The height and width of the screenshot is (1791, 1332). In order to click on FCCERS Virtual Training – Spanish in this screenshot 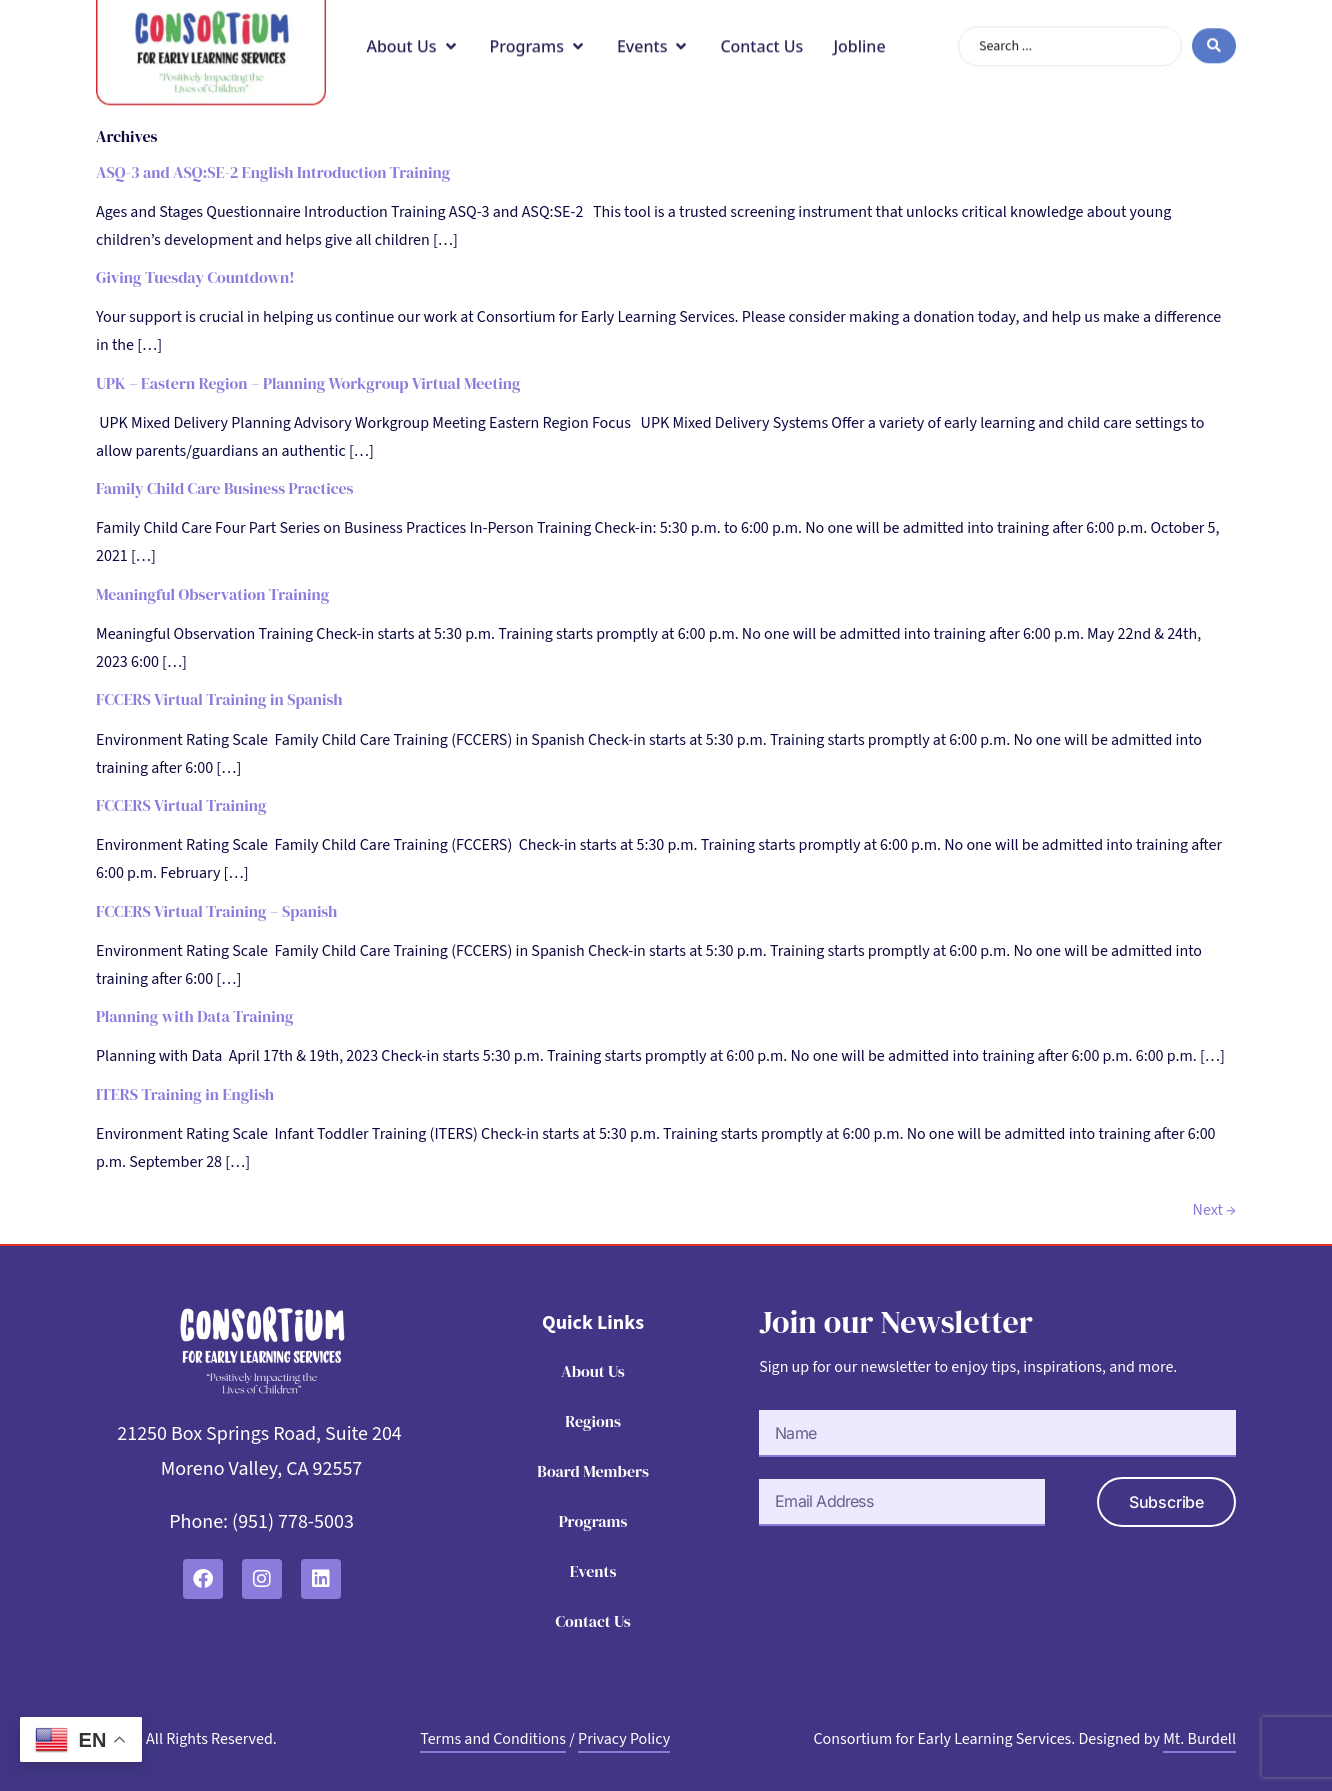, I will do `click(216, 911)`.